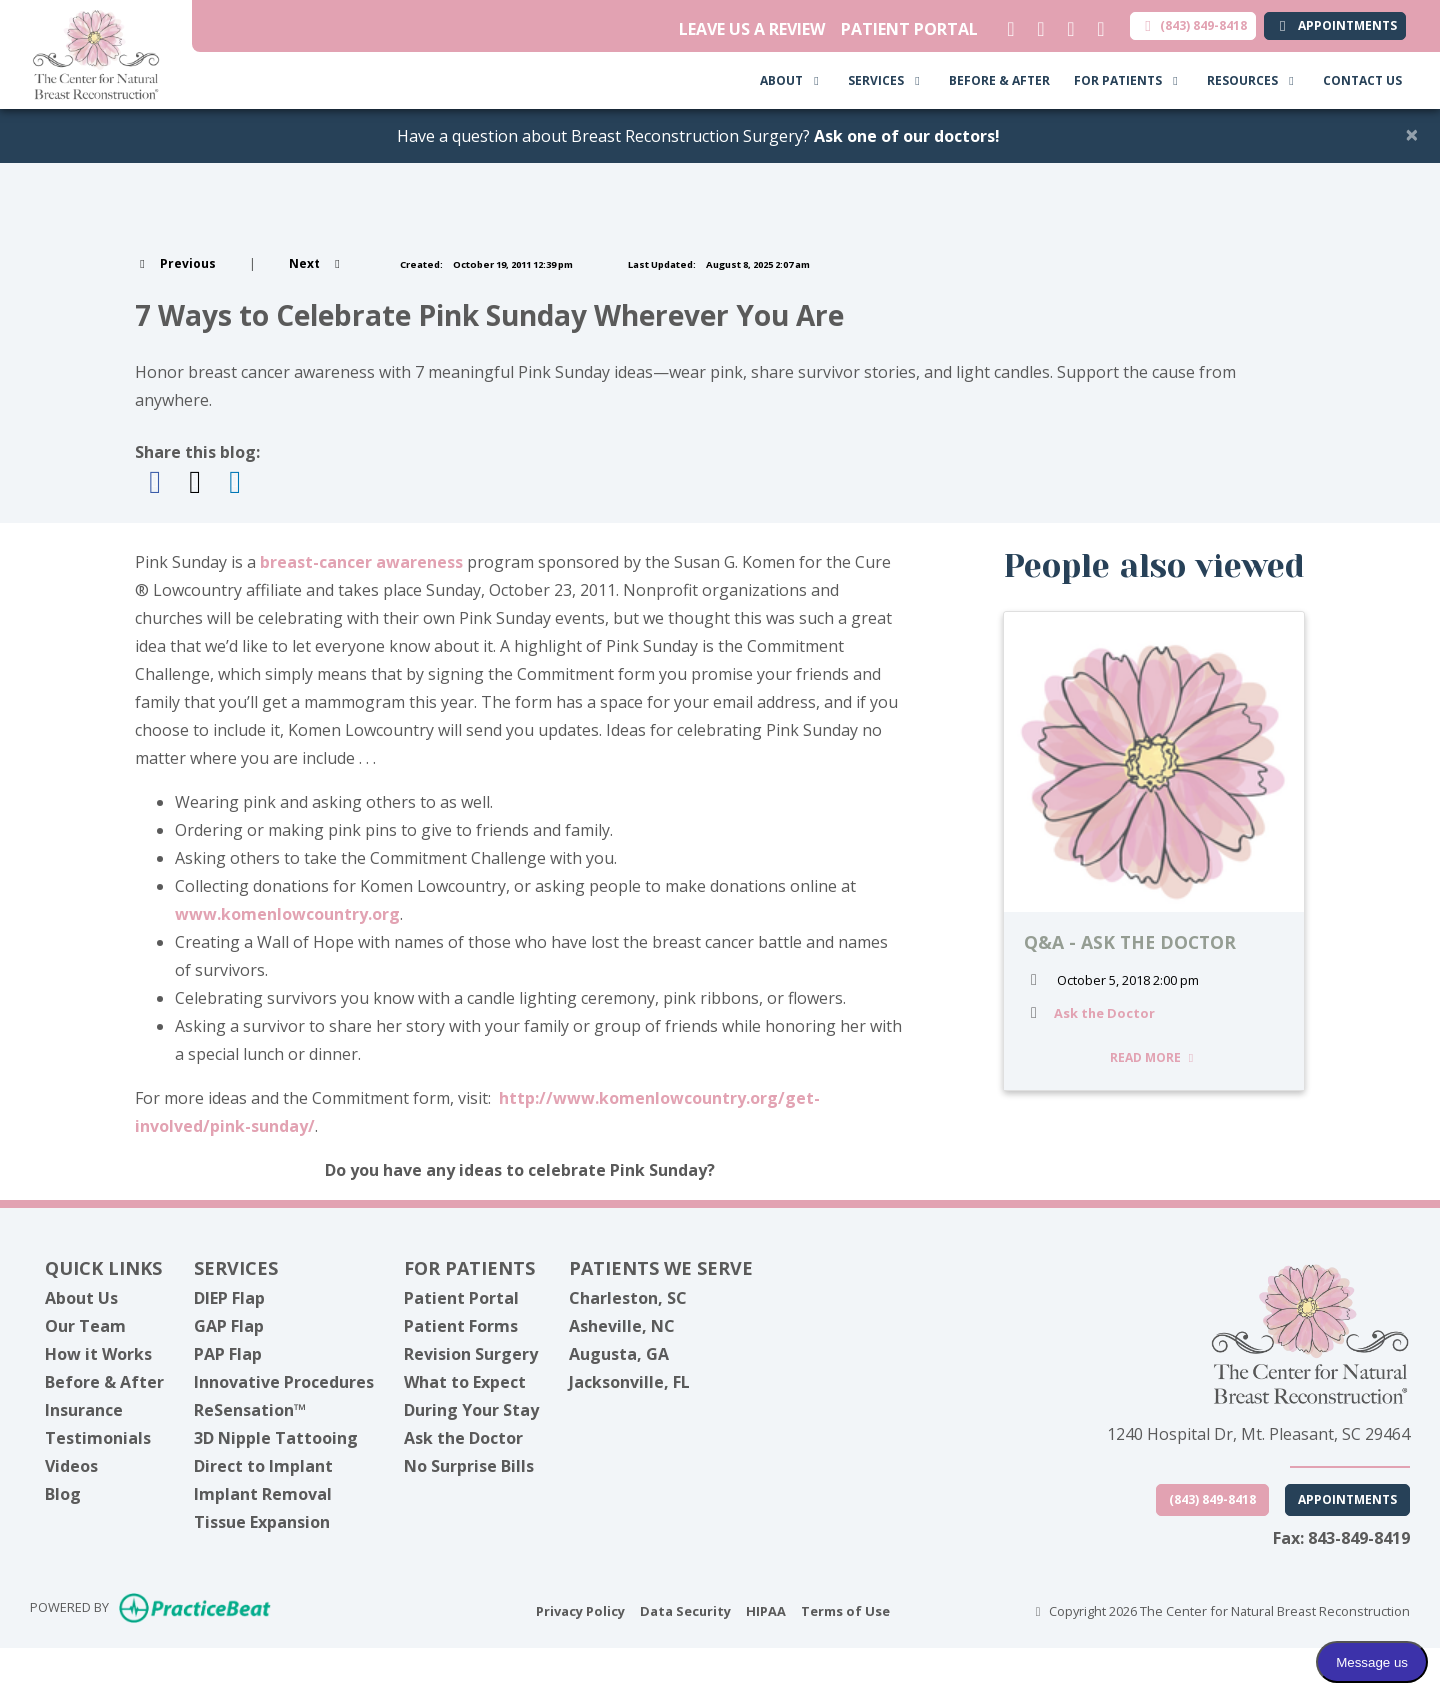  What do you see at coordinates (580, 1610) in the screenshot?
I see `Privacy Policy` at bounding box center [580, 1610].